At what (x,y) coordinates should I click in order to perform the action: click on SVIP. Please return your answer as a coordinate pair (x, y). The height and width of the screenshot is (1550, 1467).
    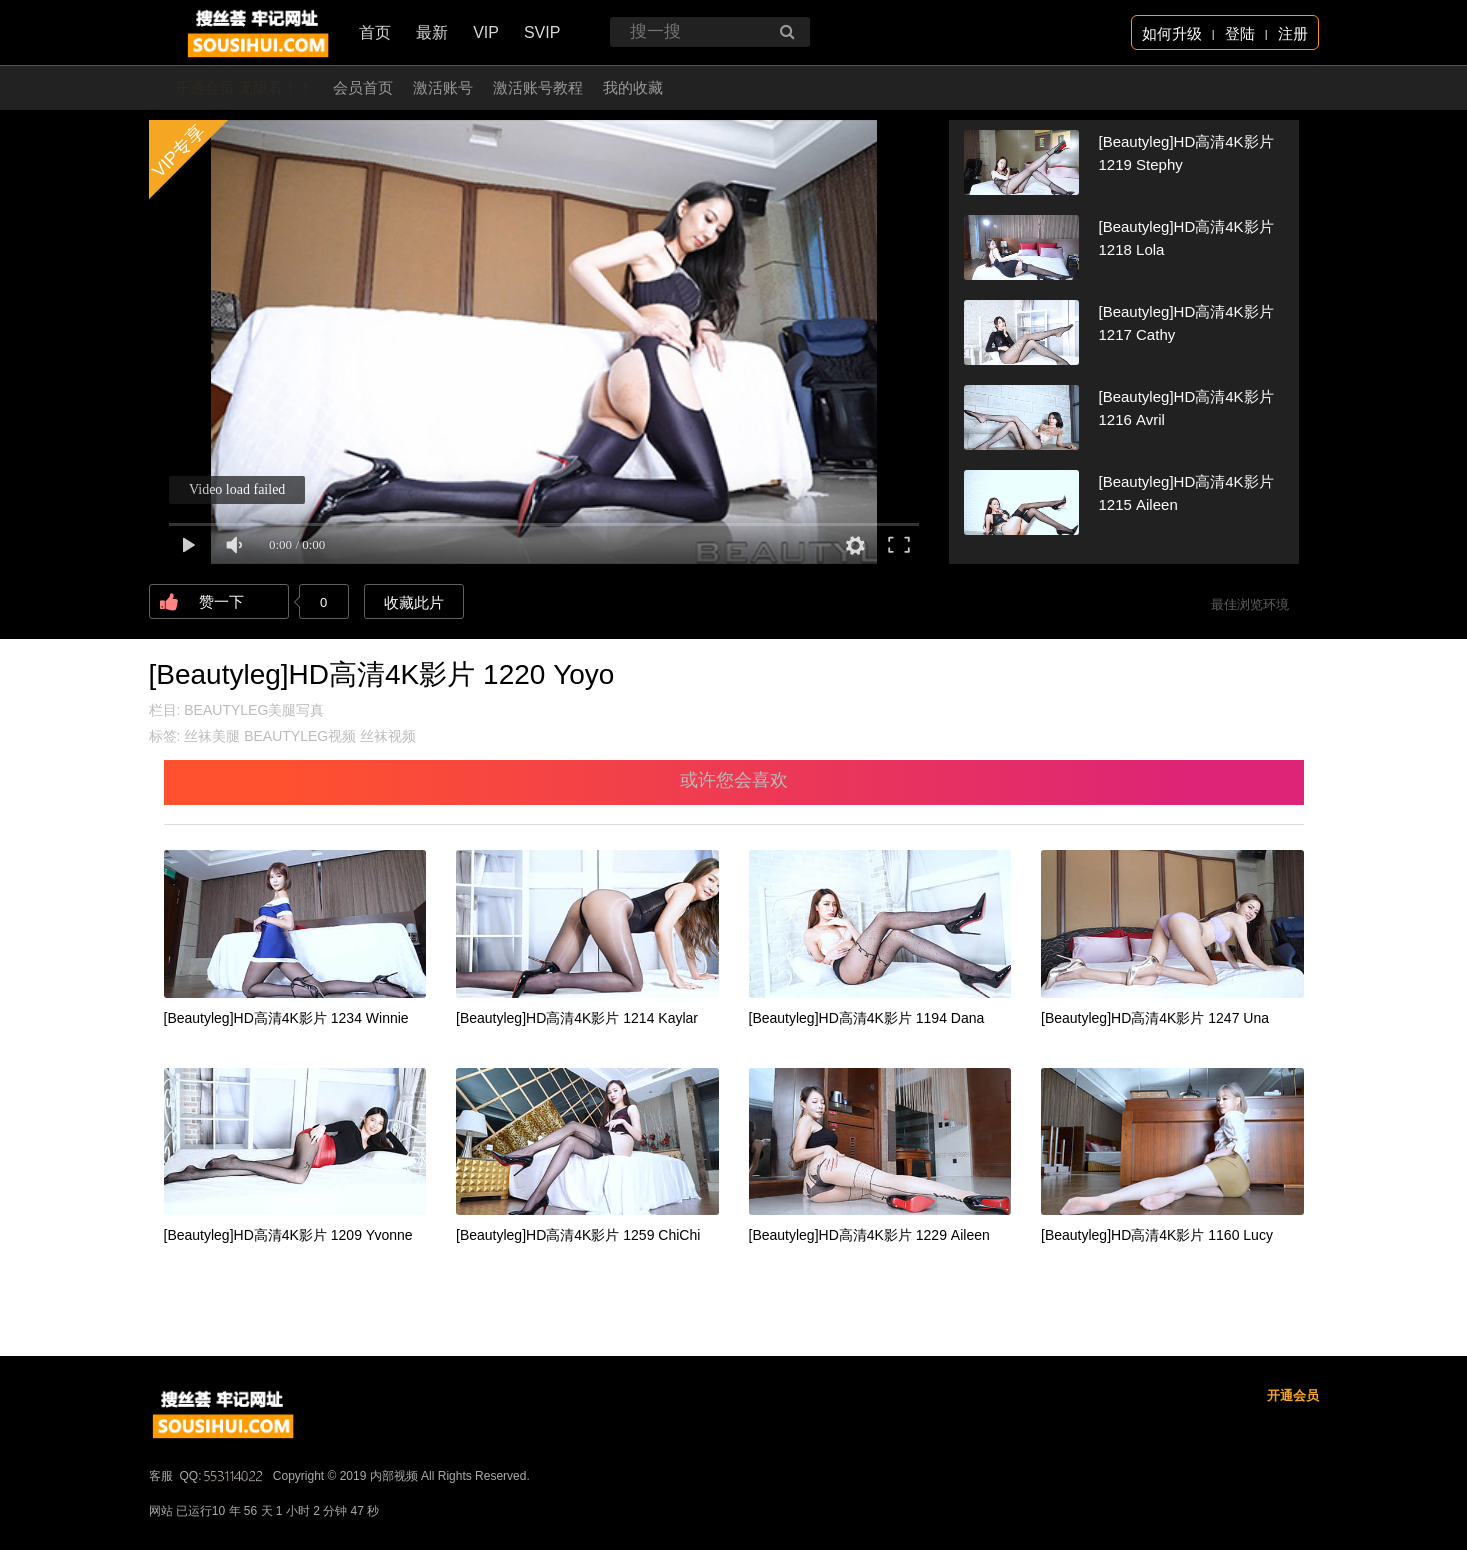
    Looking at the image, I should click on (542, 32).